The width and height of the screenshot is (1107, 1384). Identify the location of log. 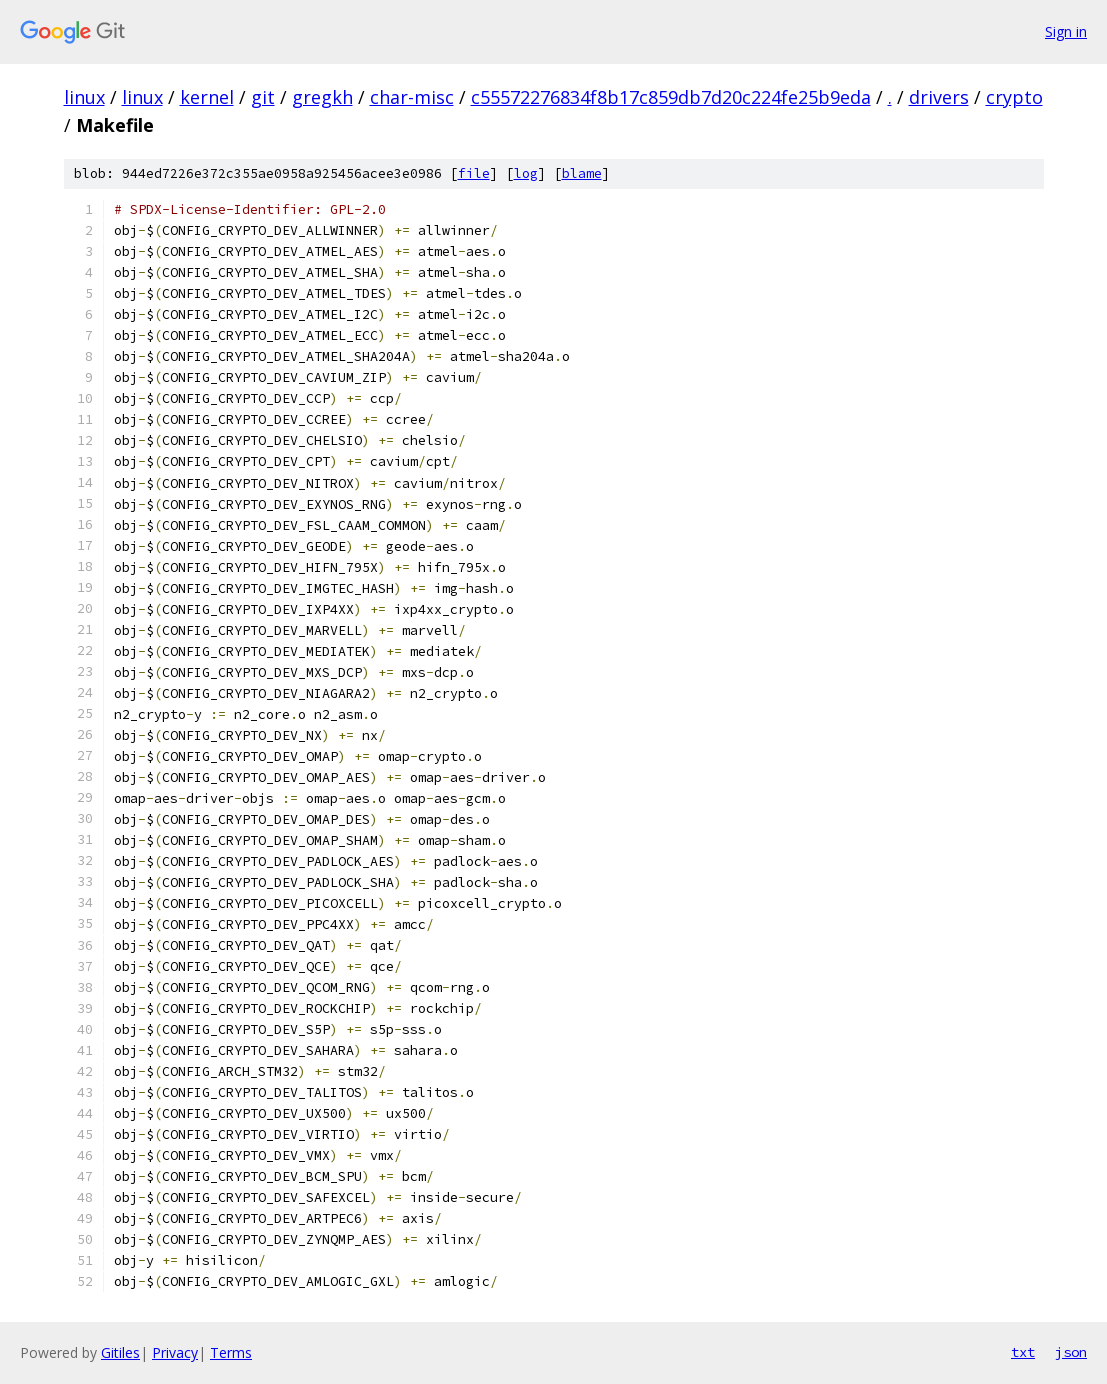
(526, 173).